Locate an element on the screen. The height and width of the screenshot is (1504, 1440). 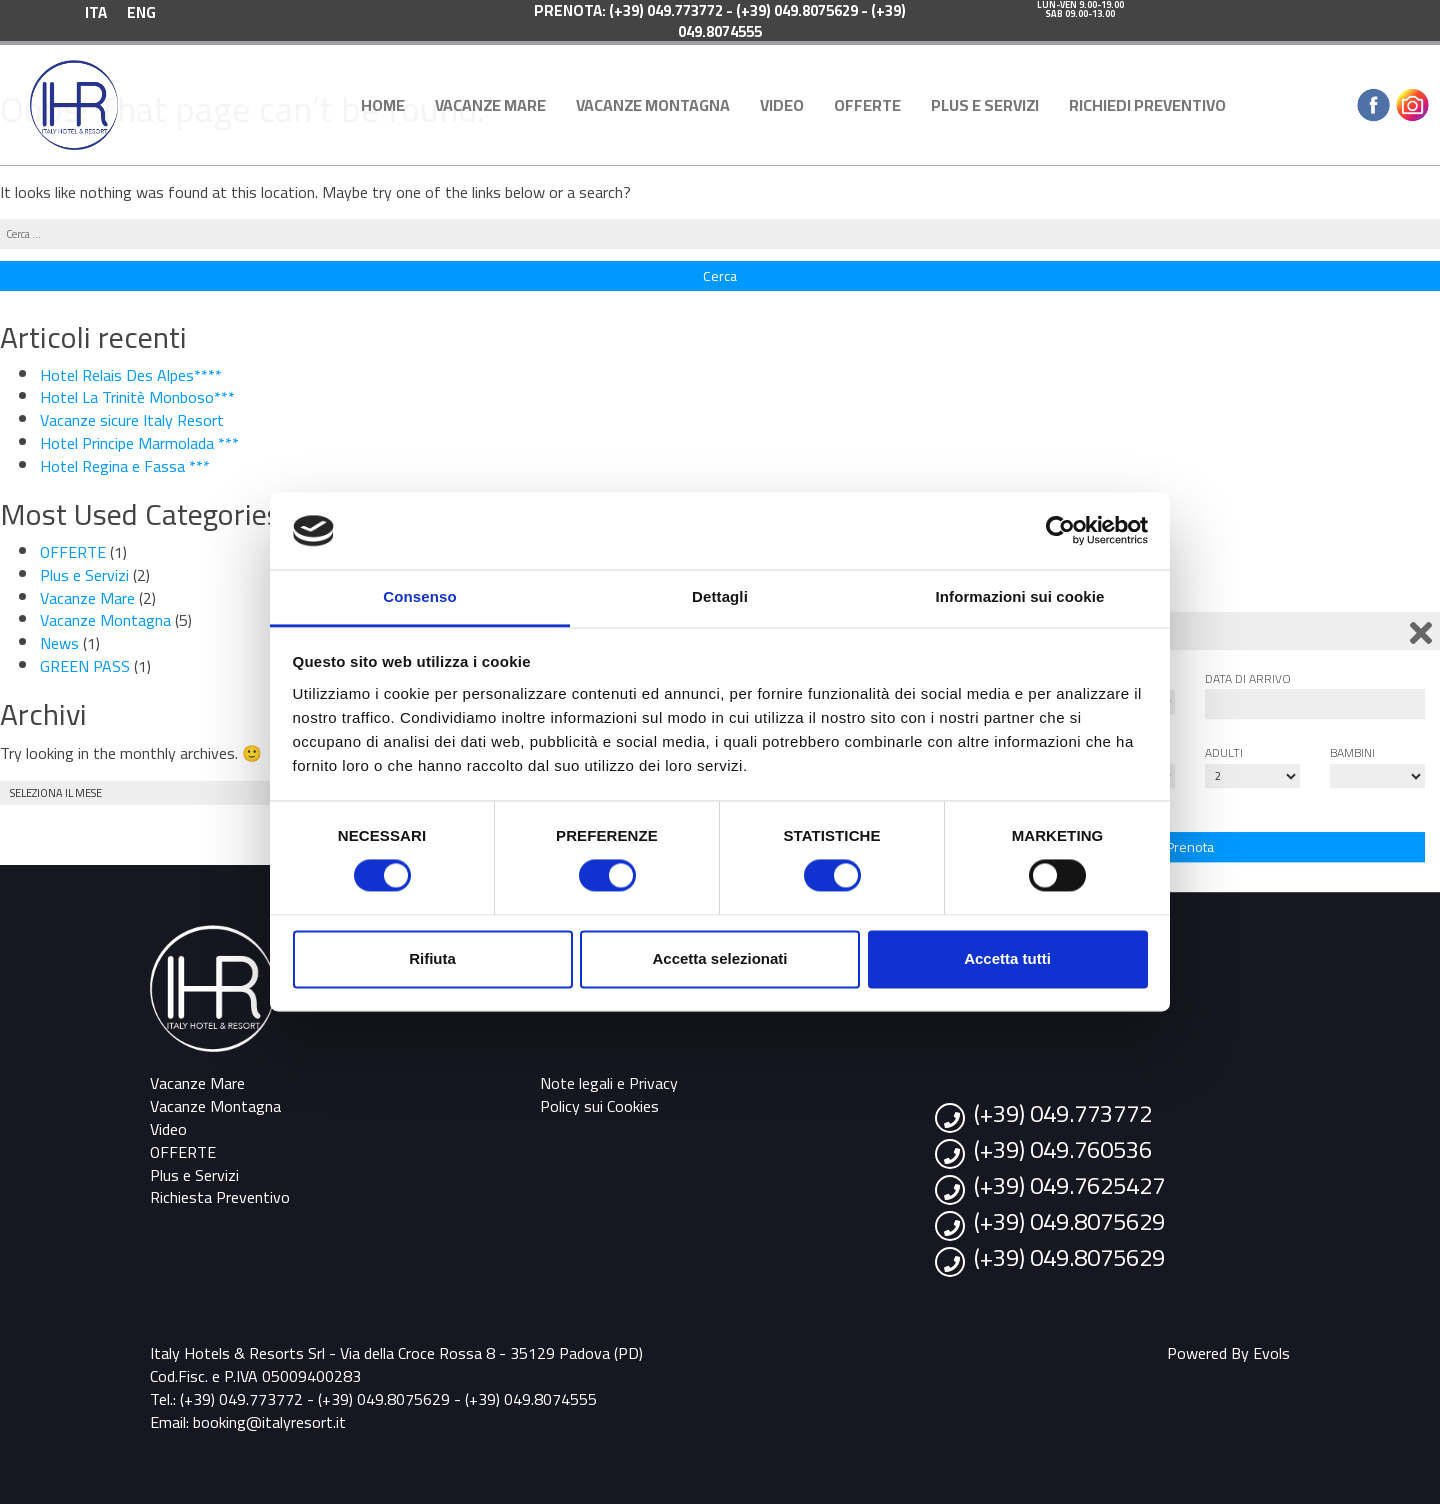
Note legali e Privacy is located at coordinates (609, 1083).